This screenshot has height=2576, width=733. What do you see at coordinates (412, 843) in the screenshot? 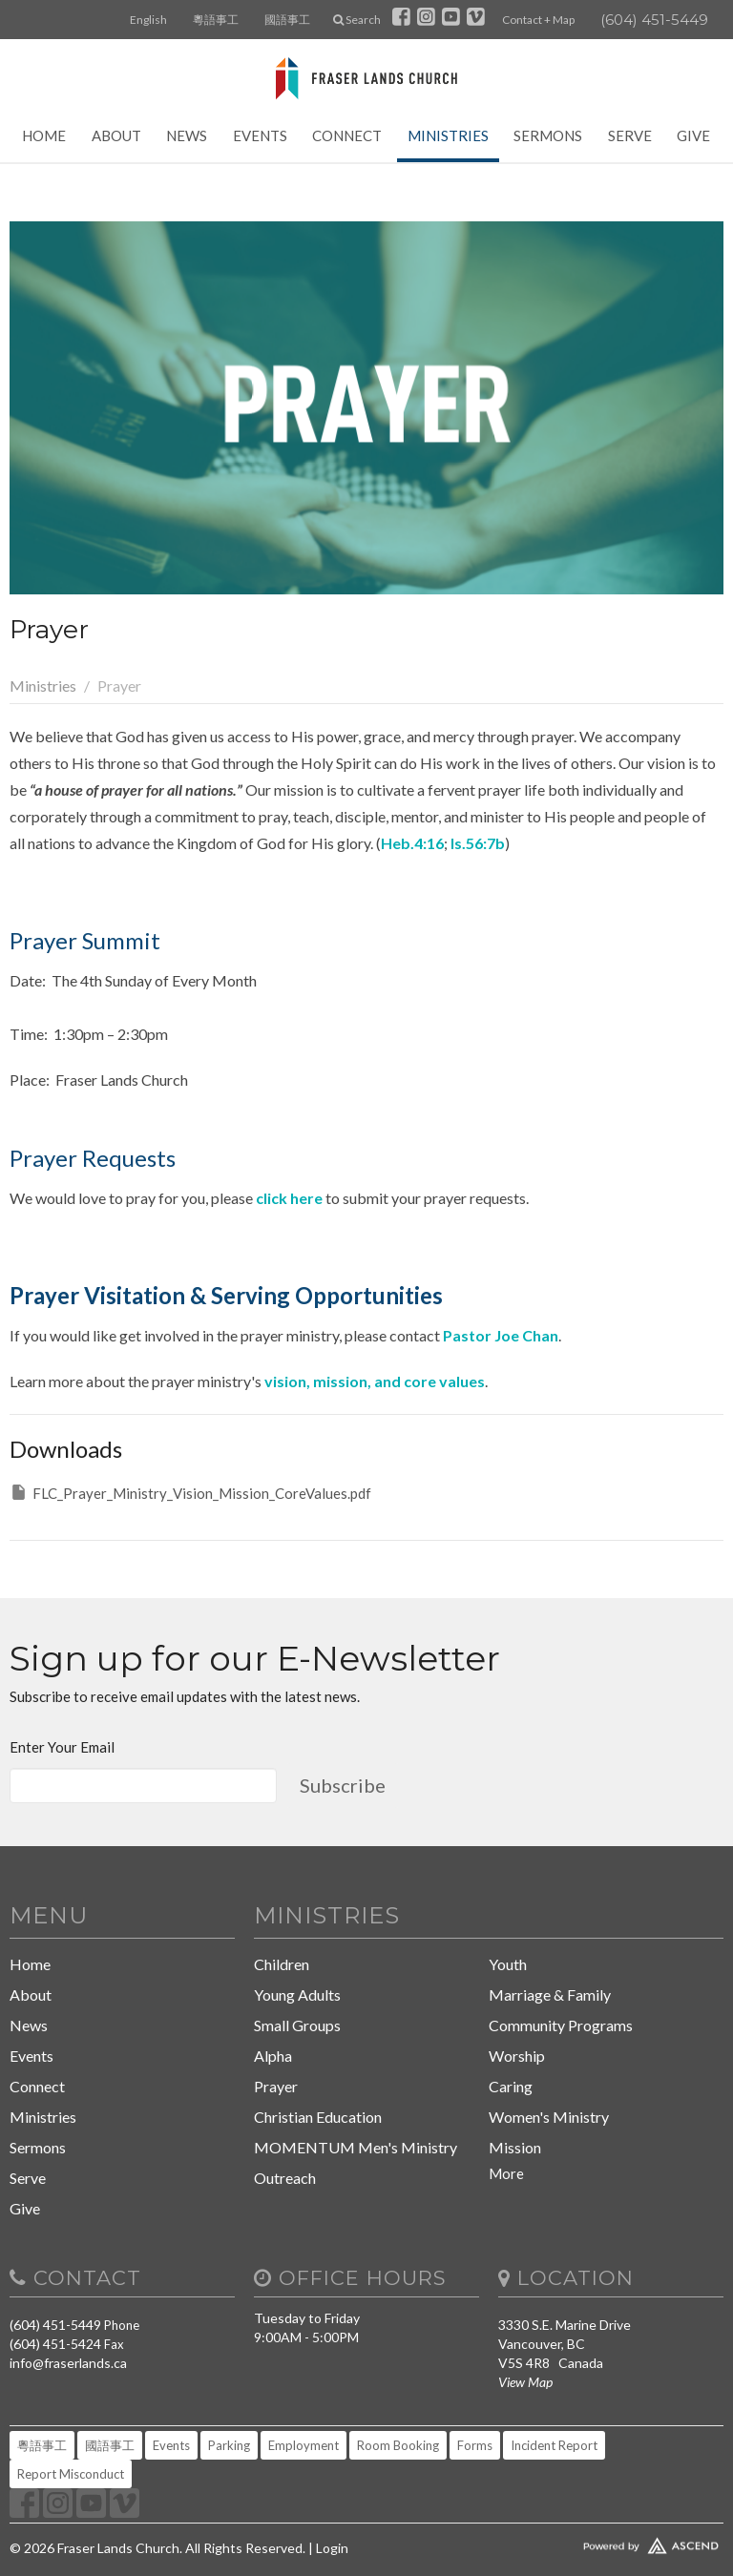
I see `Heb.4:16` at bounding box center [412, 843].